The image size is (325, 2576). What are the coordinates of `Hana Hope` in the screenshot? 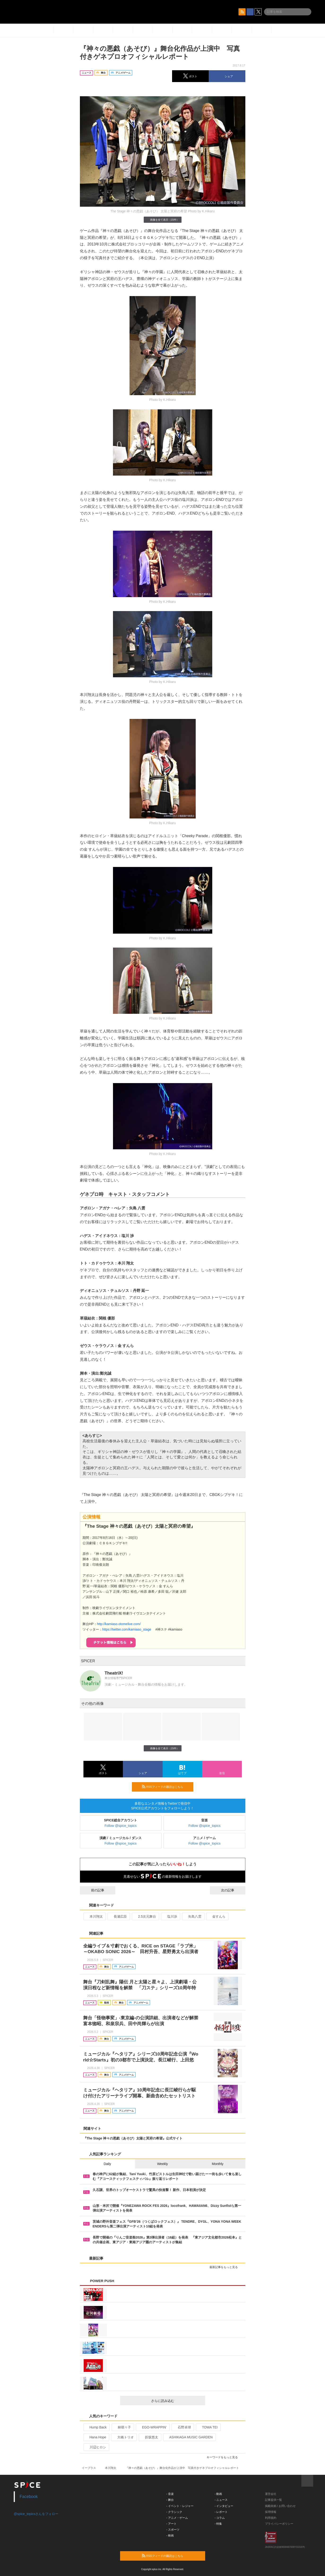 It's located at (96, 2437).